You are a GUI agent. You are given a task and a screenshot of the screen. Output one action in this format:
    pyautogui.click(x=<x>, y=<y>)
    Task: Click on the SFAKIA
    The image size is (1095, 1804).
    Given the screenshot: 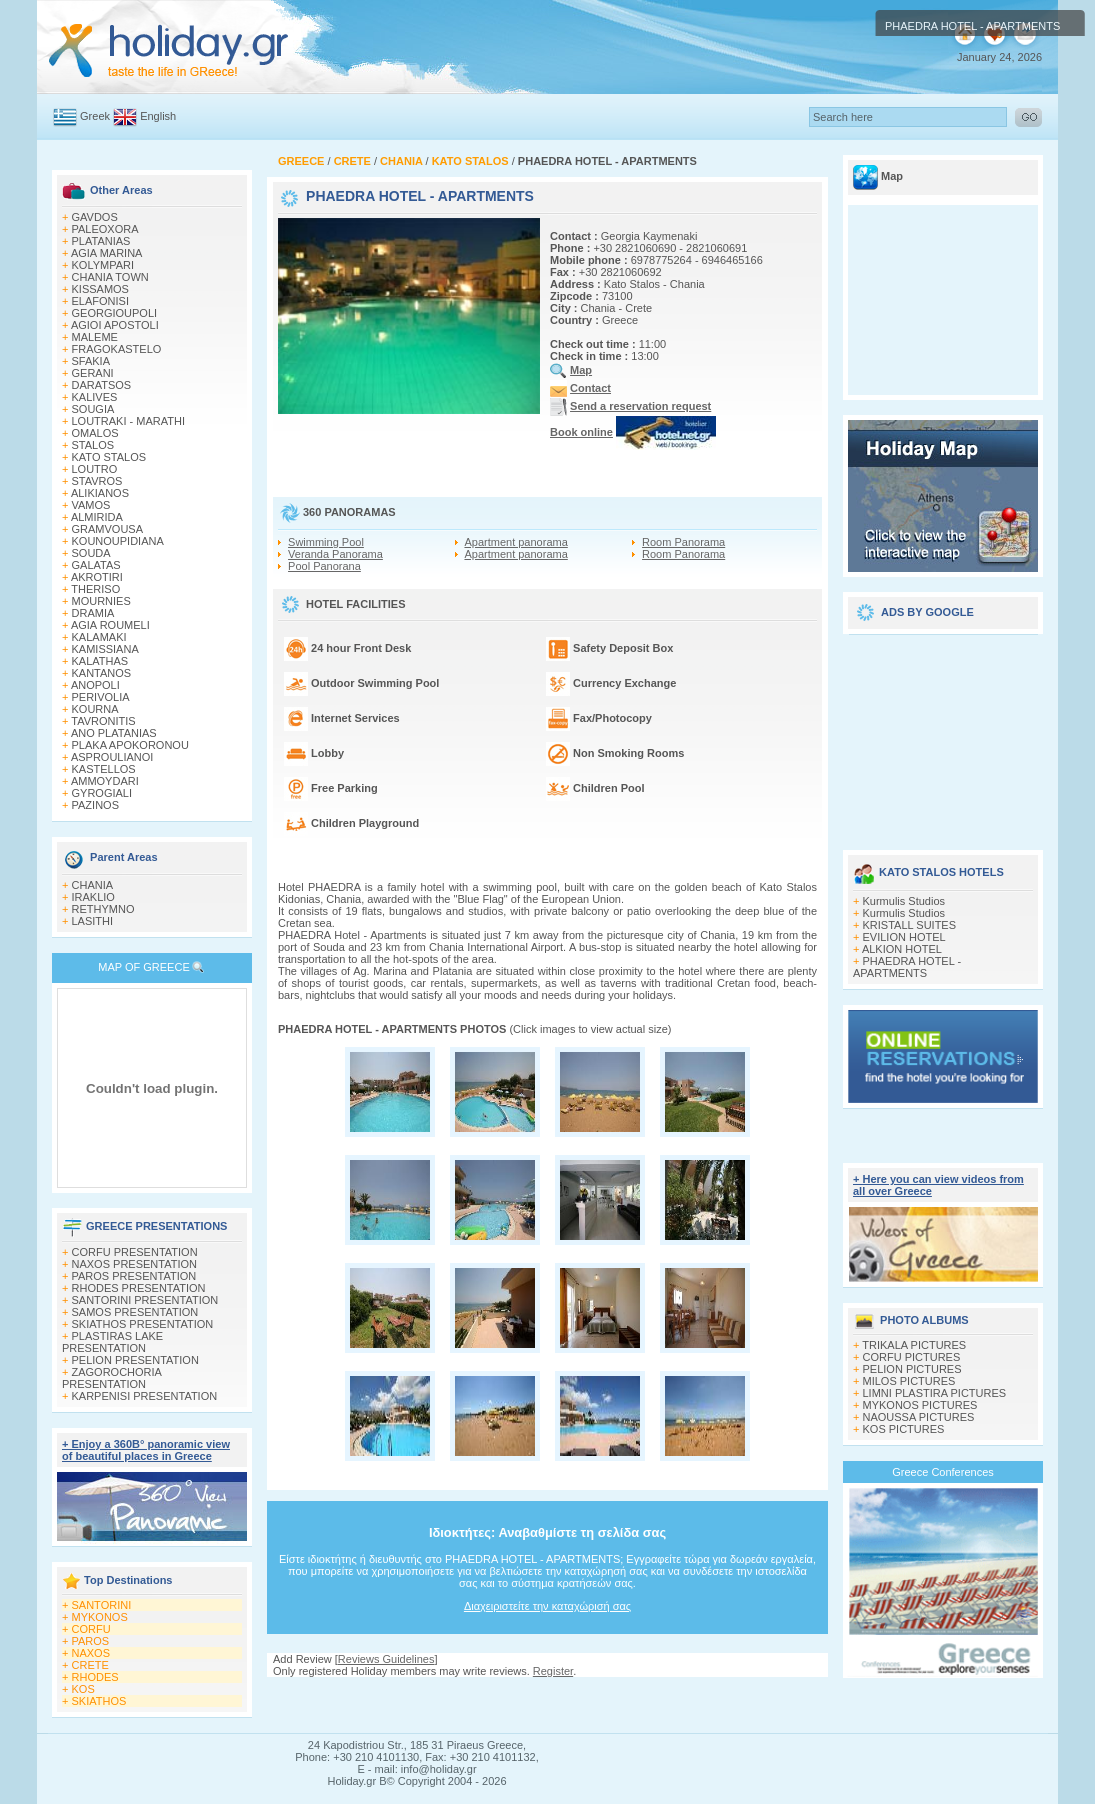 What is the action you would take?
    pyautogui.click(x=91, y=361)
    